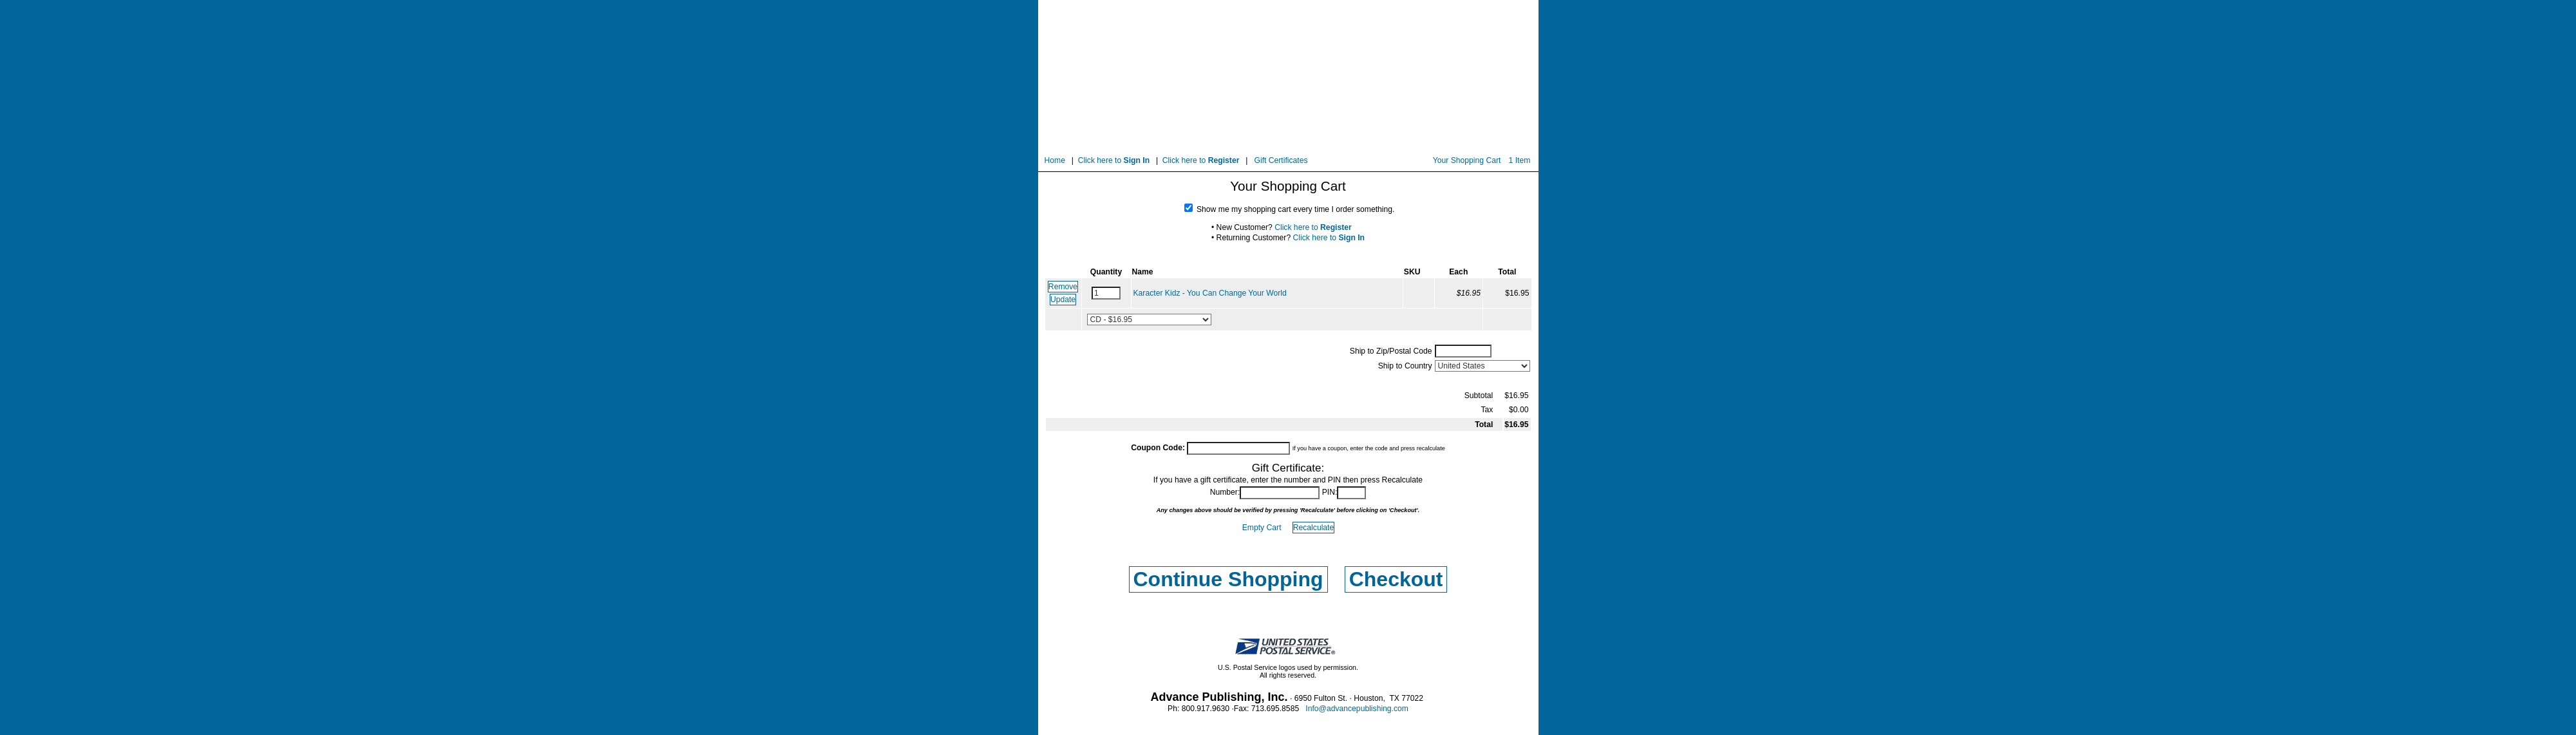 The height and width of the screenshot is (735, 2576). Describe the element at coordinates (1280, 160) in the screenshot. I see `Gift Certificates` at that location.